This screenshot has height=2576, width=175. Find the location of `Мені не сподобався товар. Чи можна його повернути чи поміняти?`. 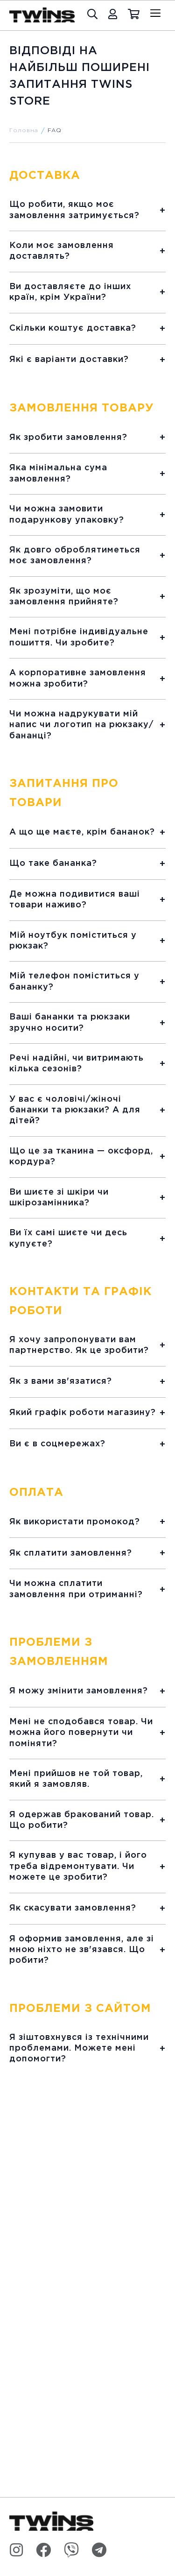

Мені не сподобався товар. Чи можна його повернути чи поміняти? is located at coordinates (81, 1733).